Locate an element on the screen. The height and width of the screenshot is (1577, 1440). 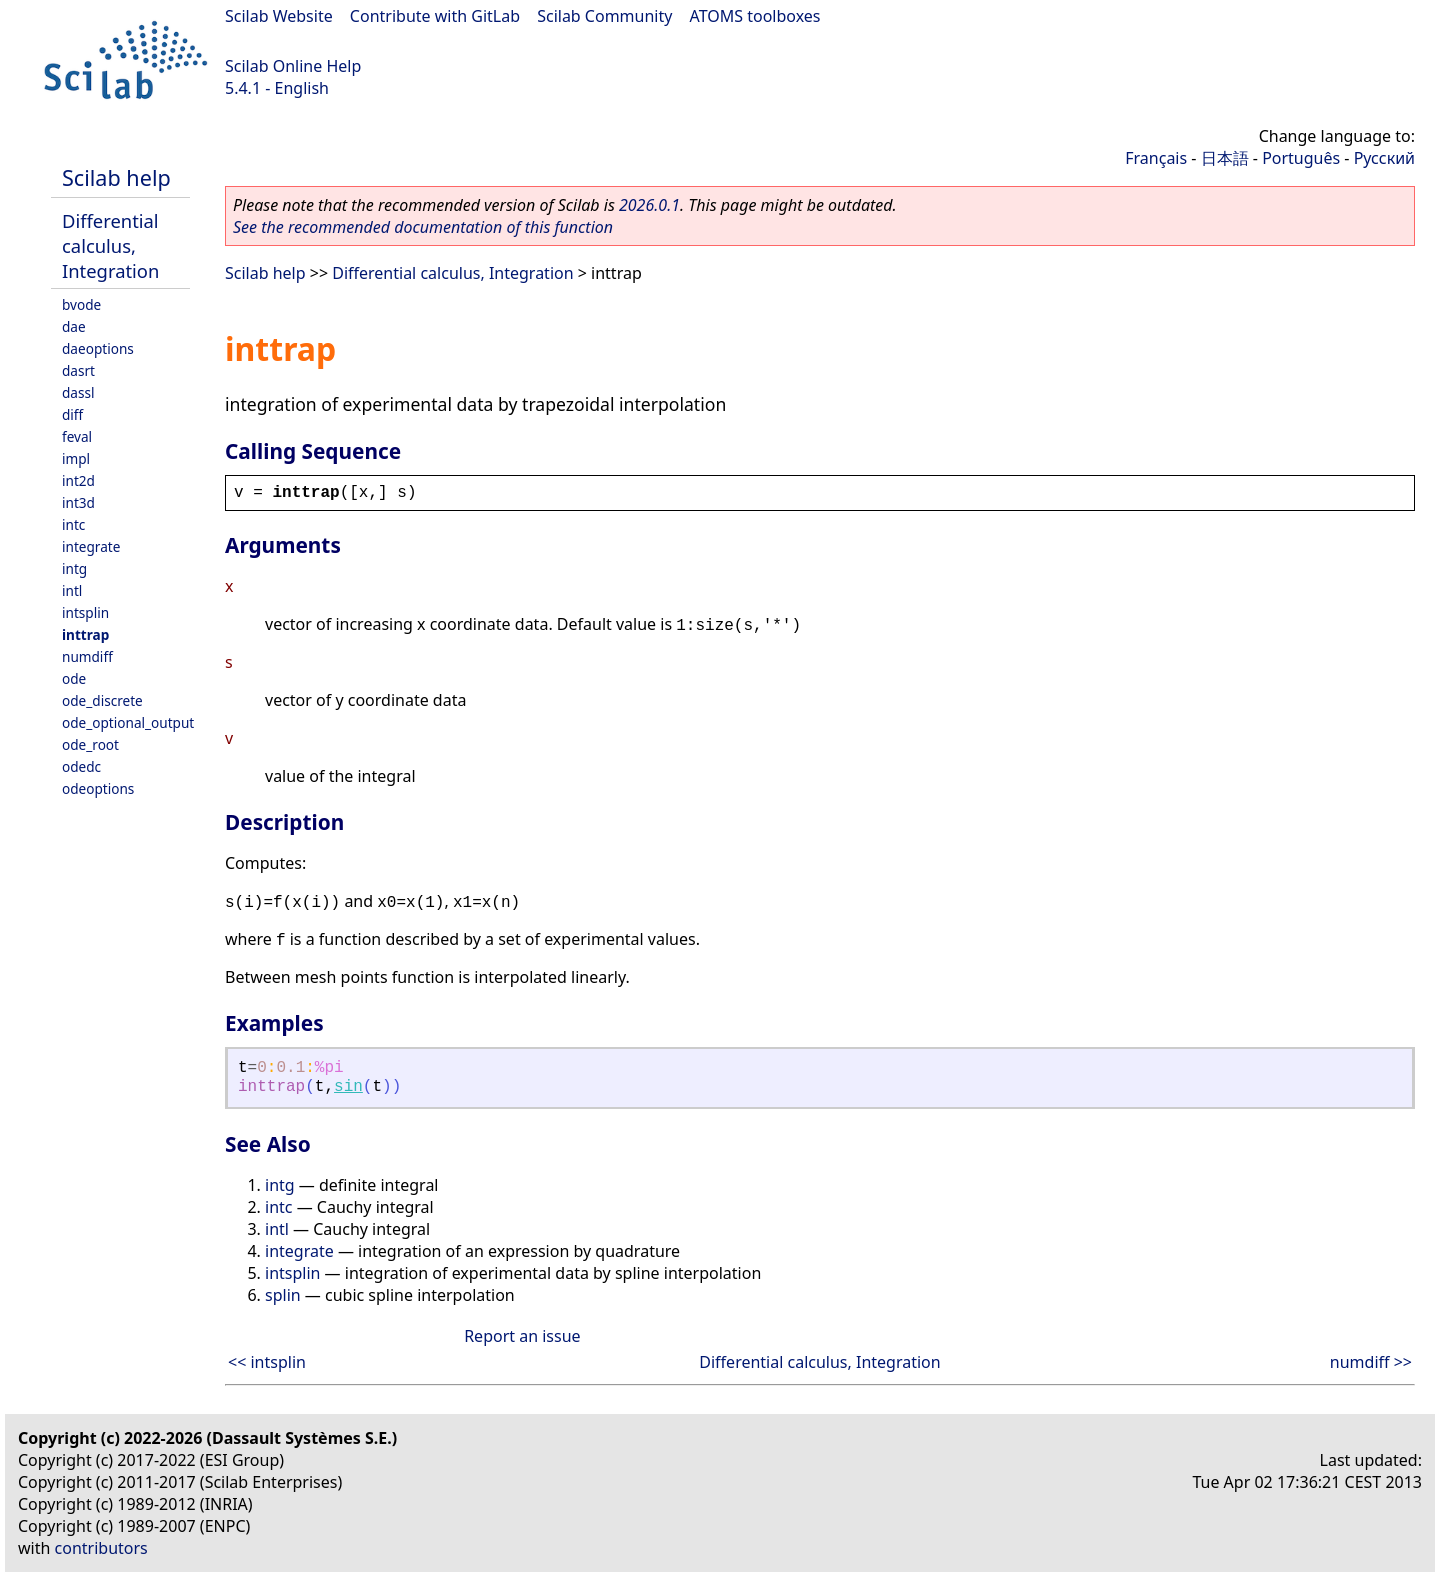
impl is located at coordinates (76, 458).